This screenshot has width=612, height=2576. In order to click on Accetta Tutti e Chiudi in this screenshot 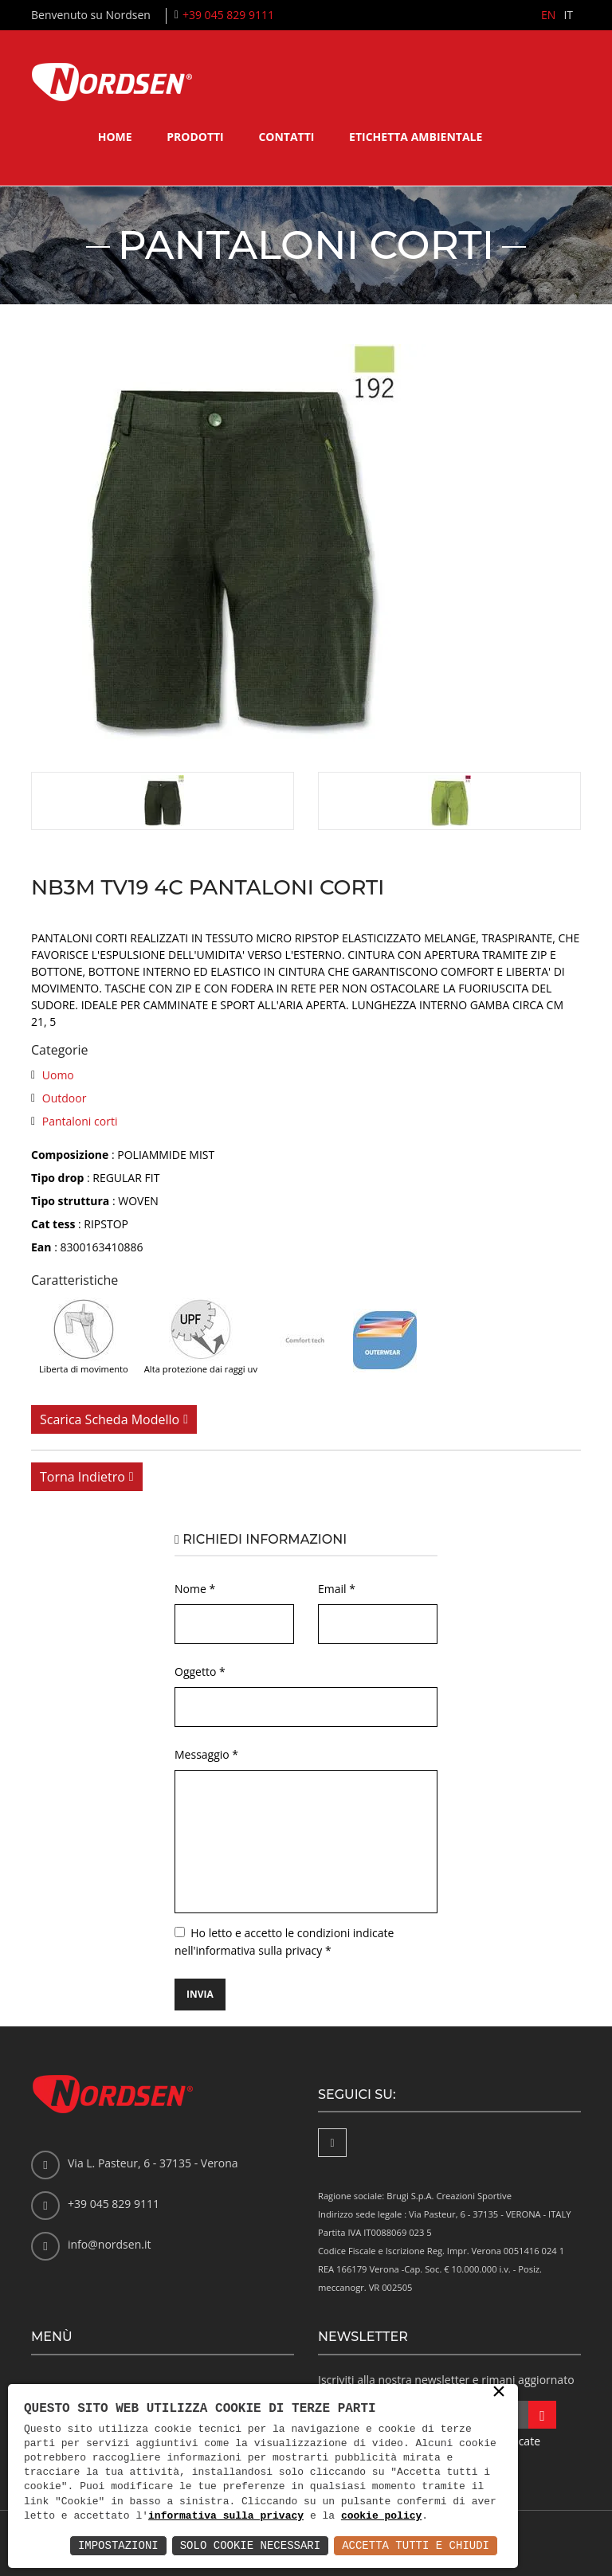, I will do `click(415, 2545)`.